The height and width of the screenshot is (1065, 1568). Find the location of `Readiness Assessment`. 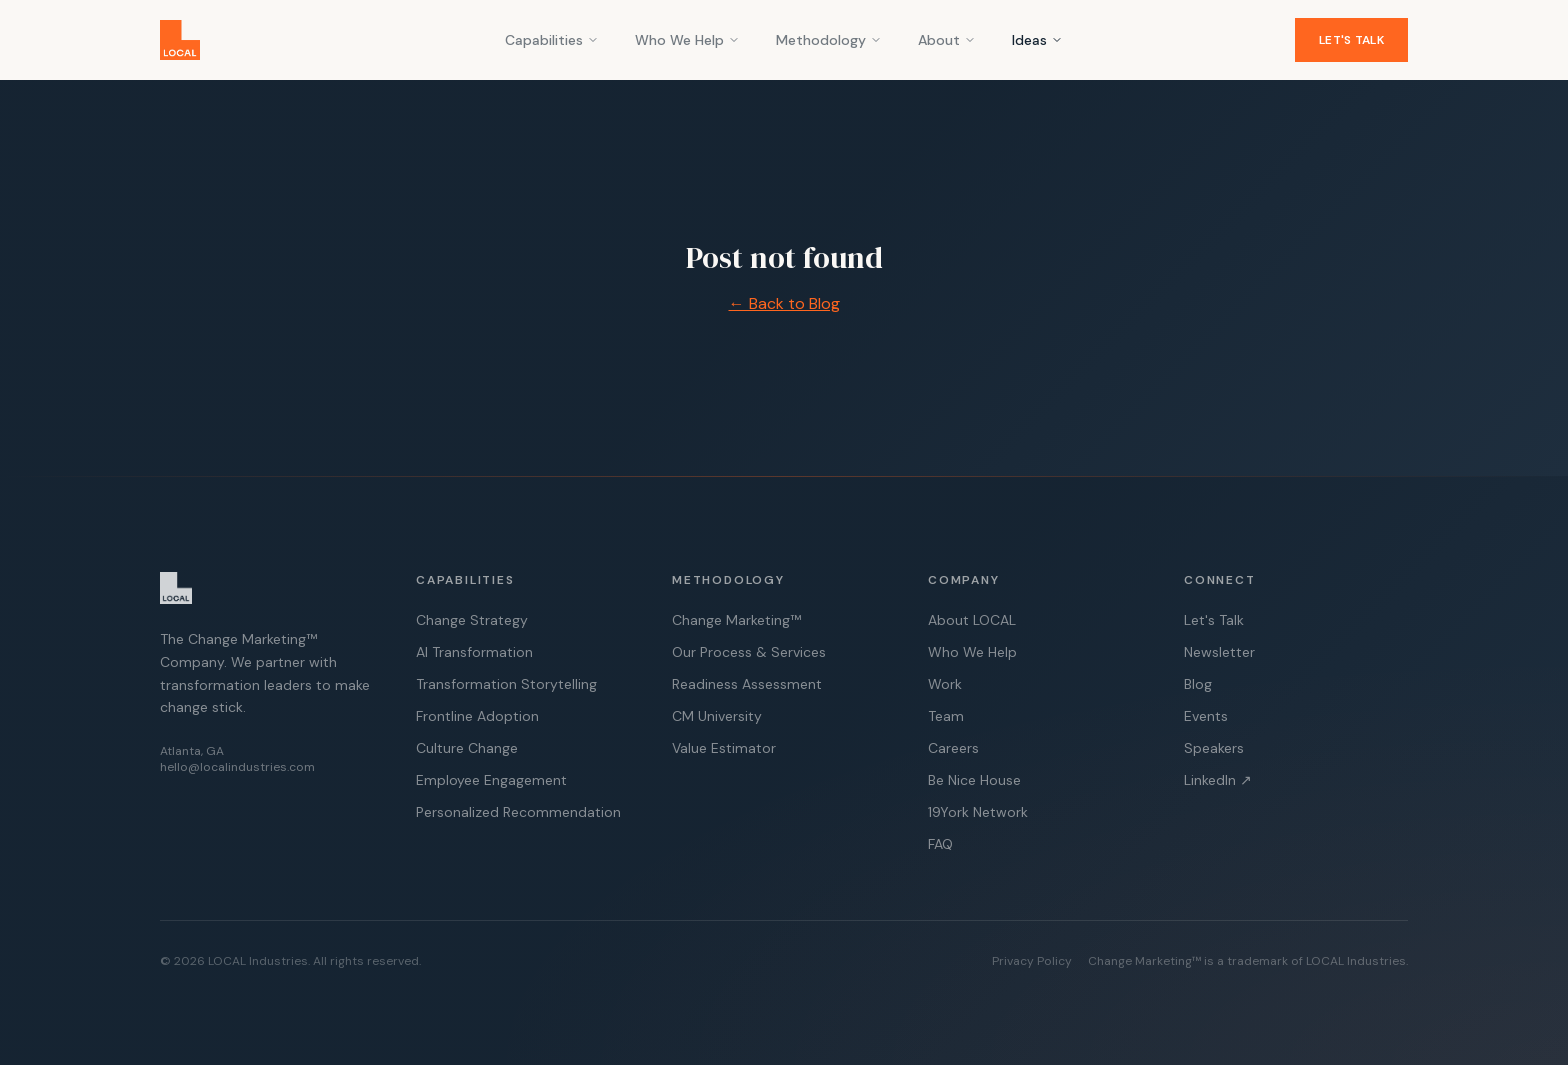

Readiness Assessment is located at coordinates (747, 684).